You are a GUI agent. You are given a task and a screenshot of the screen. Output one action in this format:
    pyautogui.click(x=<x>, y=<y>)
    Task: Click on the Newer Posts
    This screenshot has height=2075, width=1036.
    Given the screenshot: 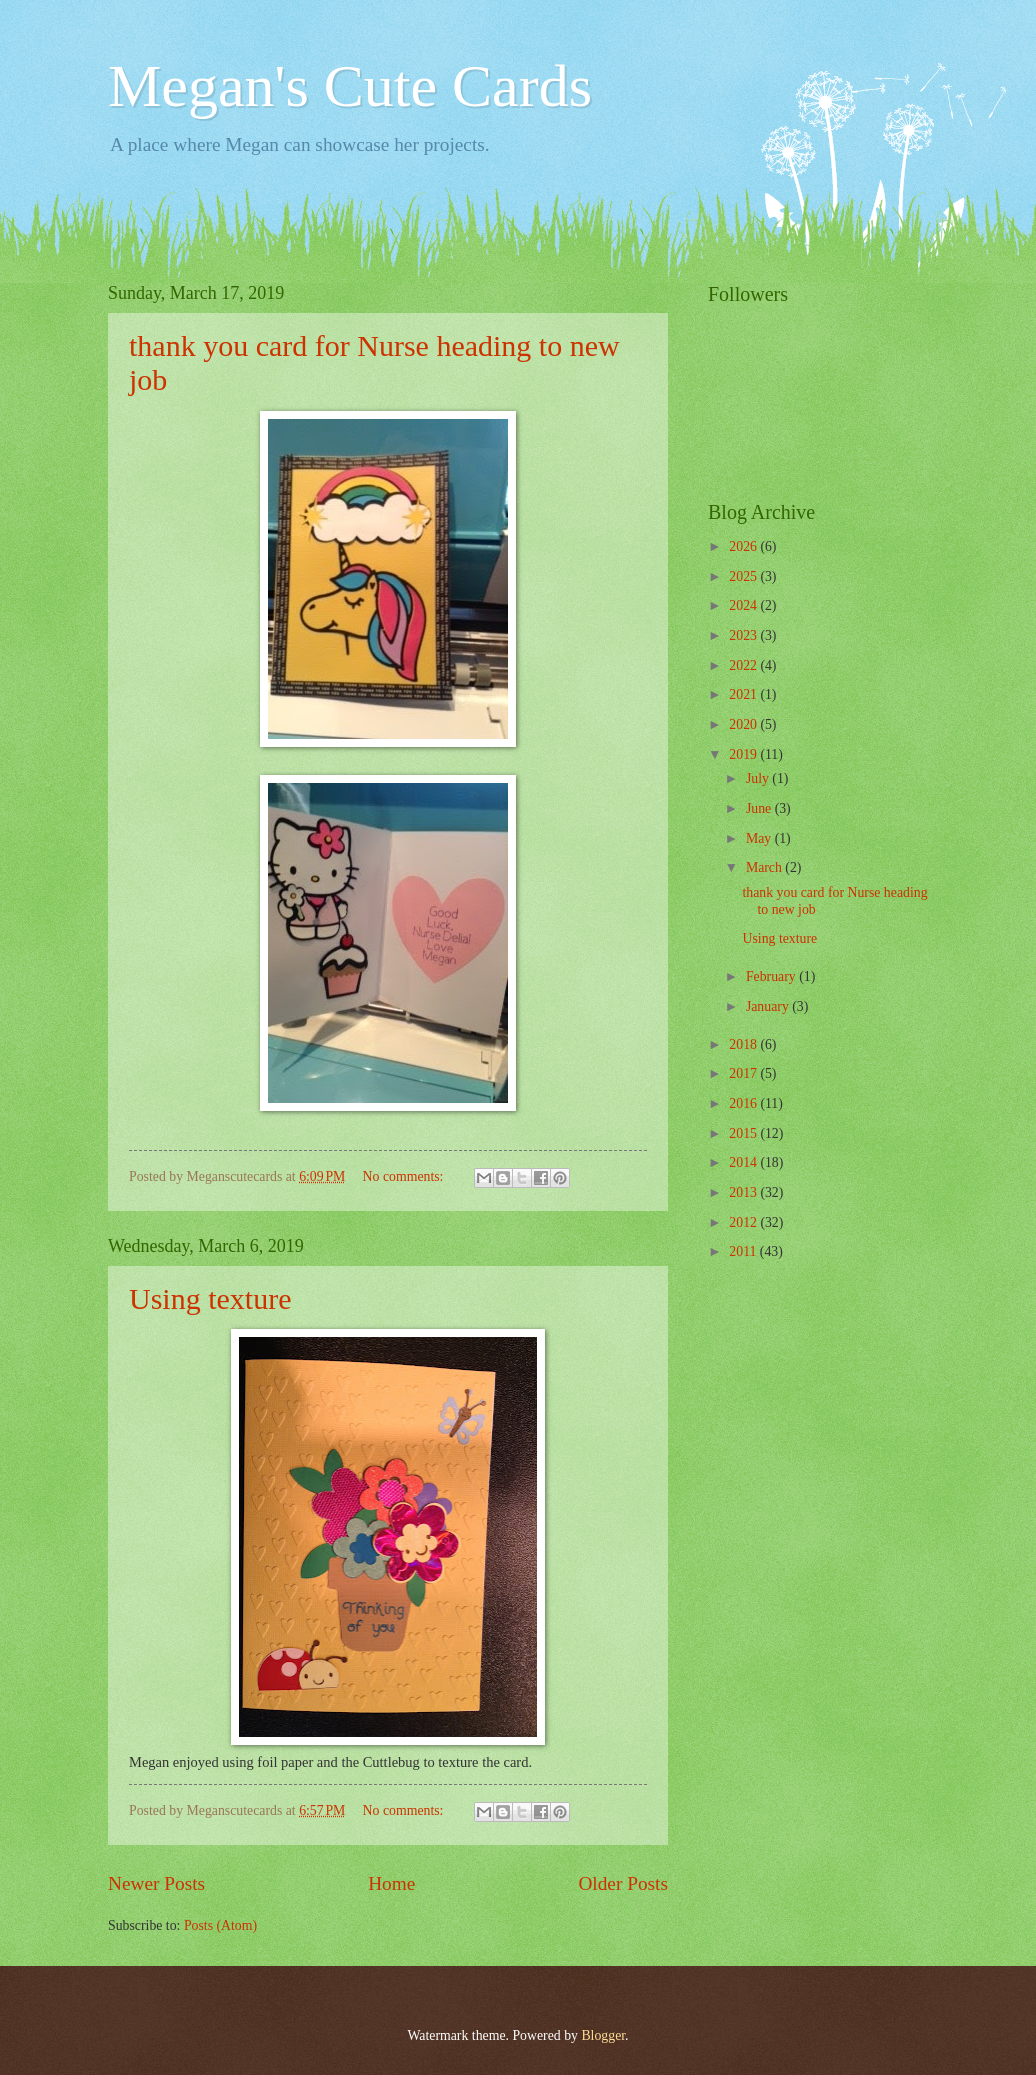 What is the action you would take?
    pyautogui.click(x=156, y=1883)
    